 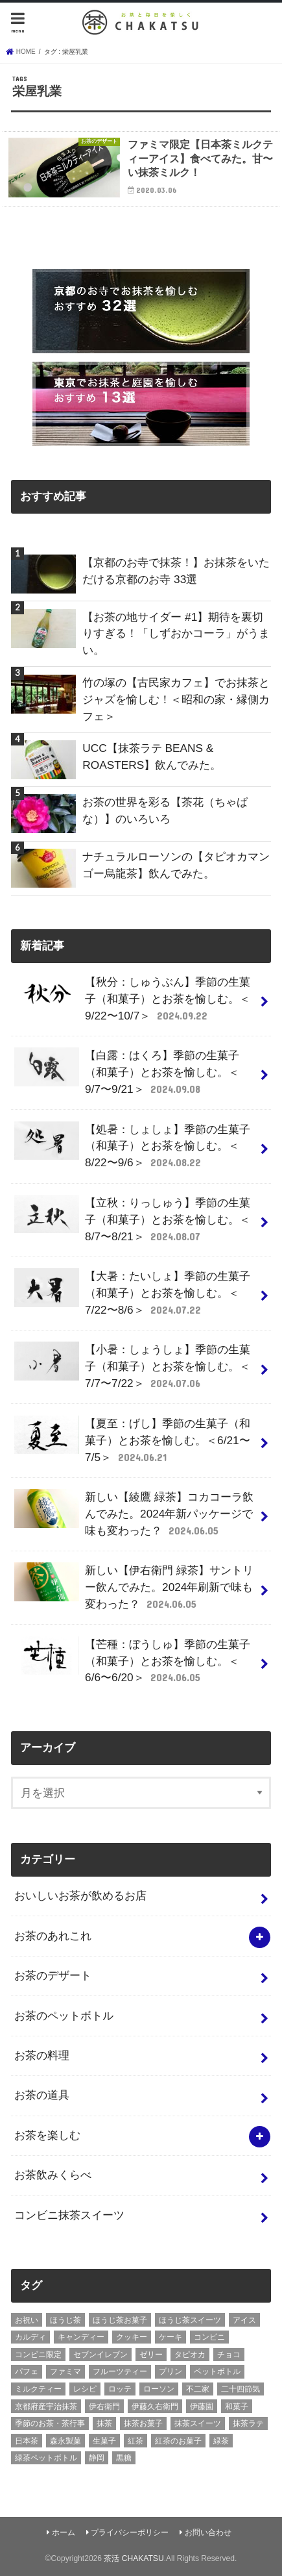 I want to click on 紅茶のお菓子 [紅茶のお菓子 (3個の項目)], so click(x=178, y=2440).